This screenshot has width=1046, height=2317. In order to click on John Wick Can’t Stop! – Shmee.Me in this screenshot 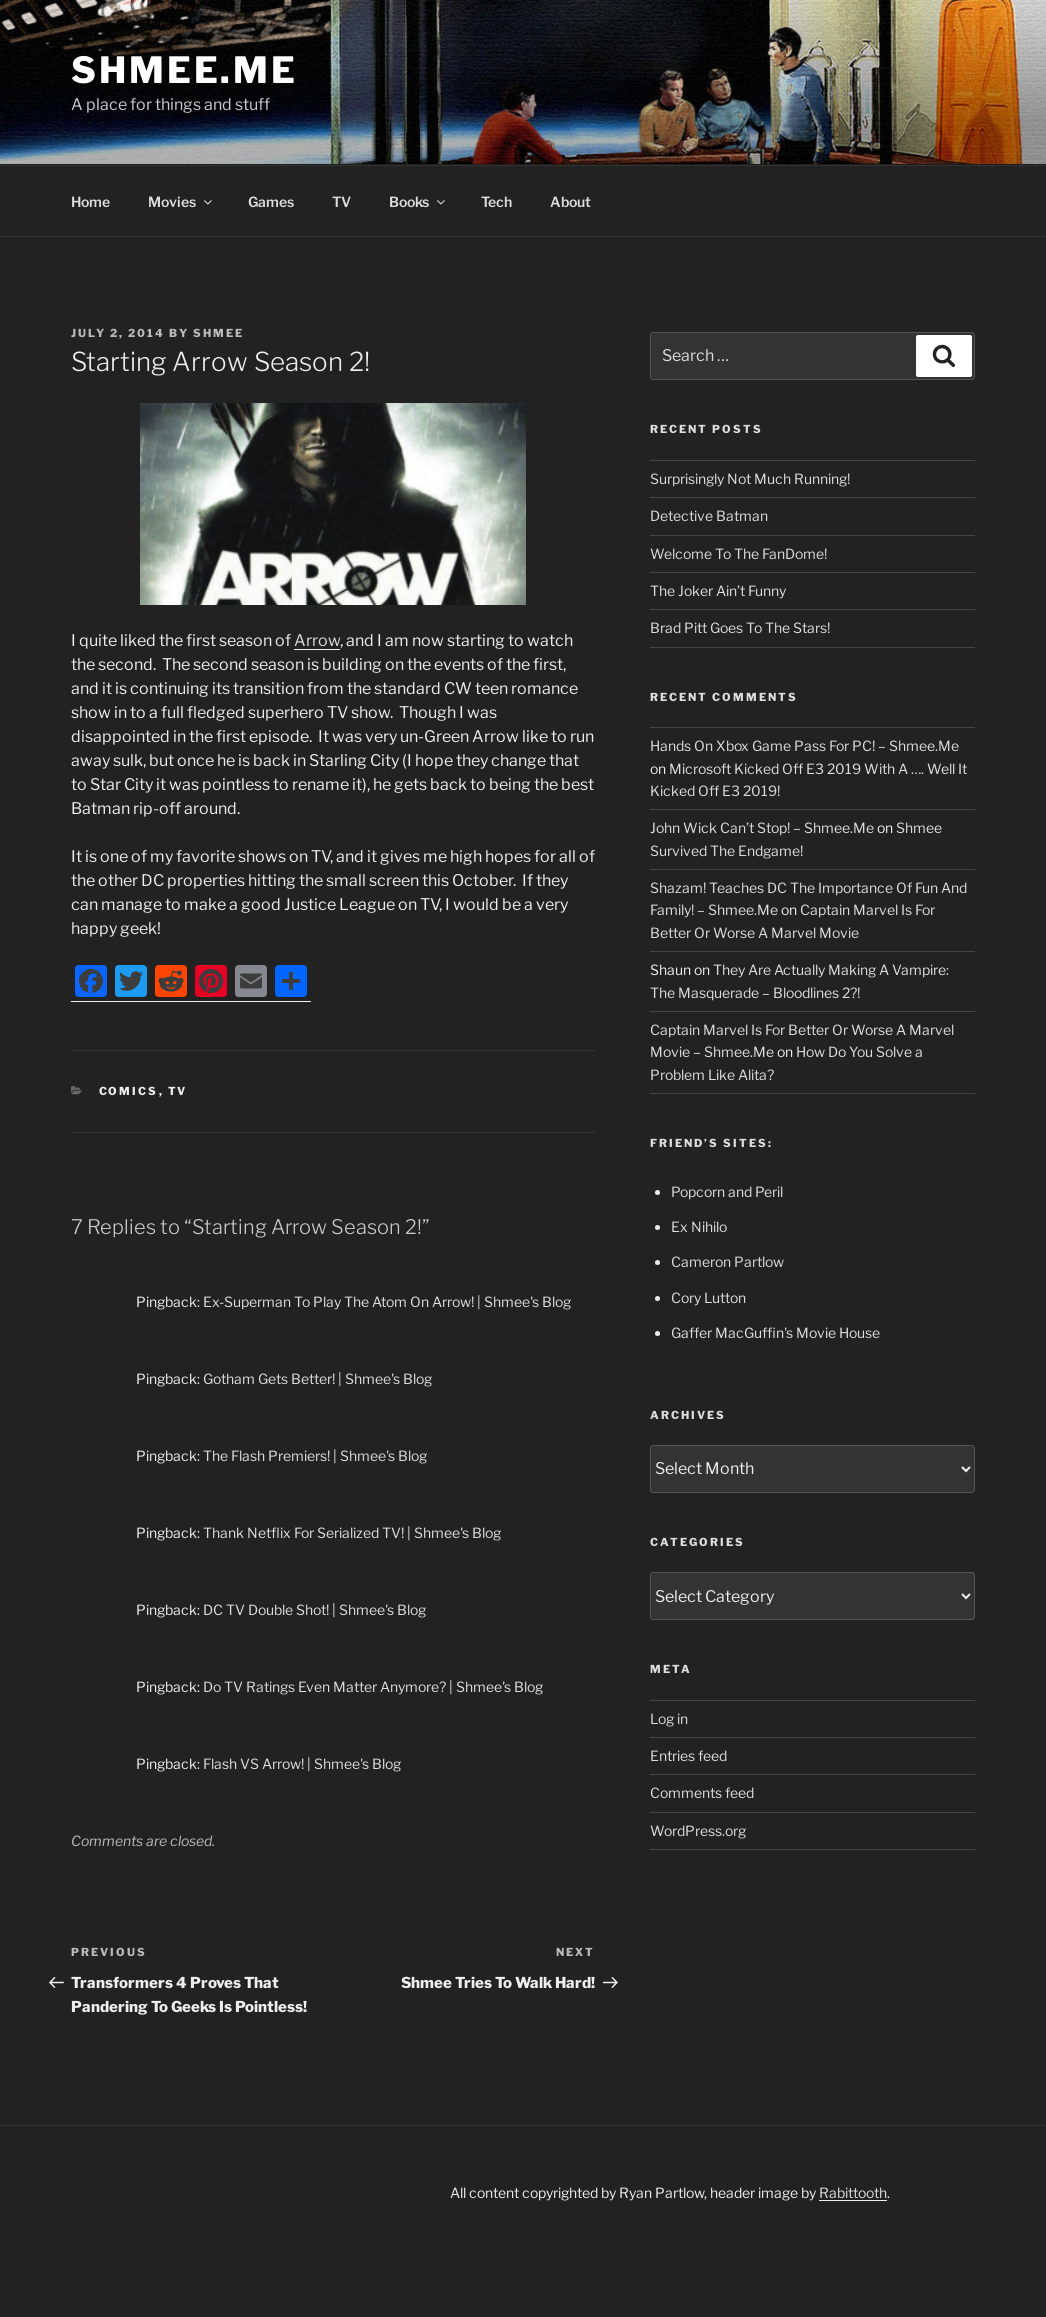, I will do `click(762, 827)`.